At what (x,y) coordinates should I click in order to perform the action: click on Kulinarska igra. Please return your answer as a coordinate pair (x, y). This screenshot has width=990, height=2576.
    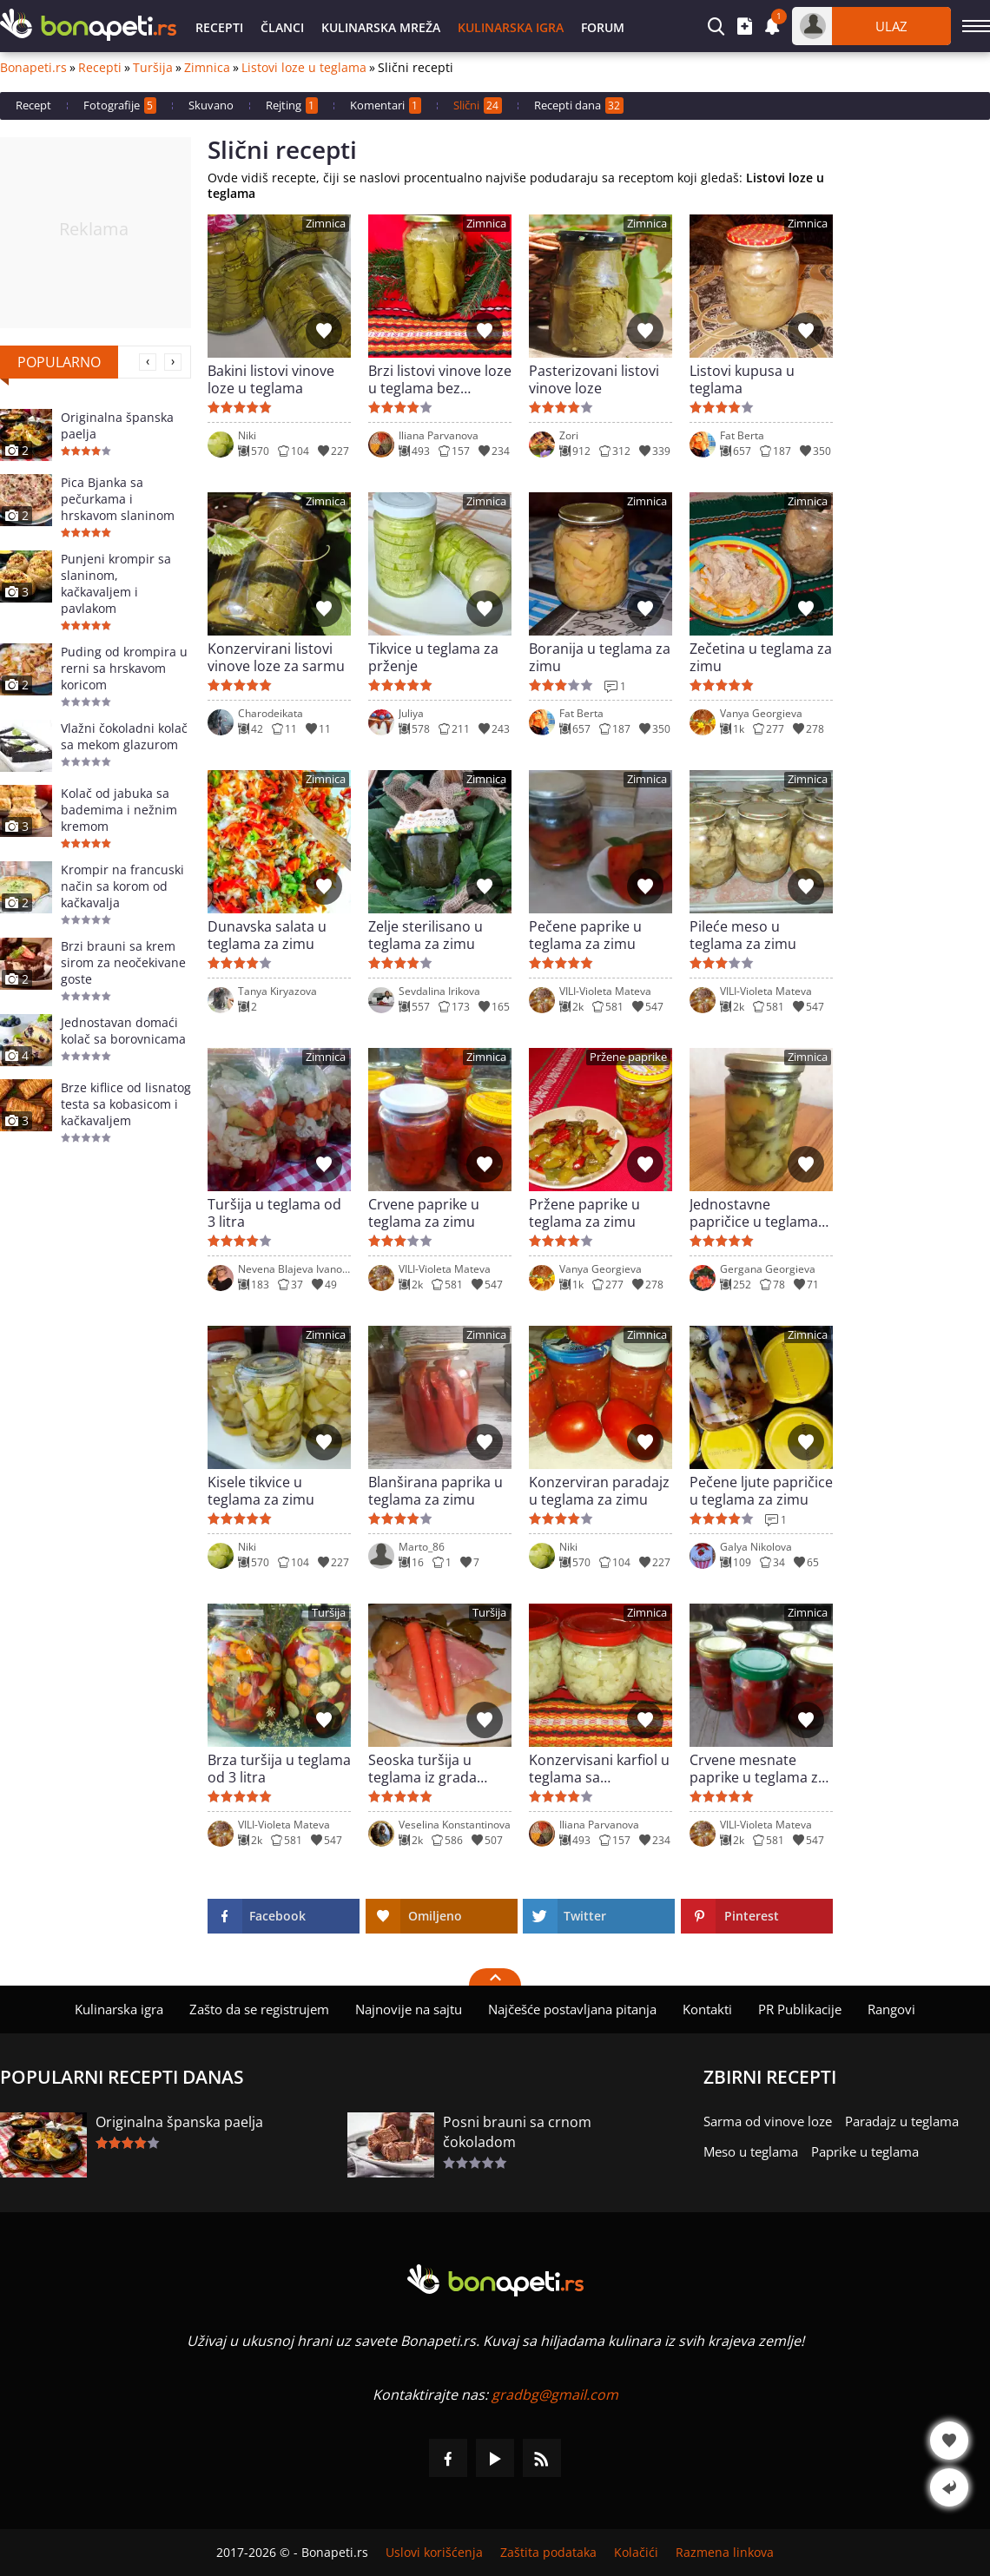
    Looking at the image, I should click on (511, 27).